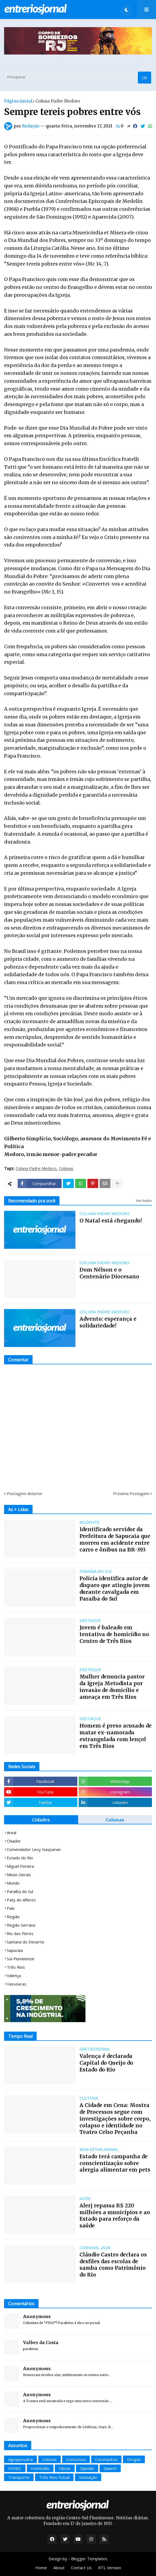  I want to click on Areal, so click(11, 1832).